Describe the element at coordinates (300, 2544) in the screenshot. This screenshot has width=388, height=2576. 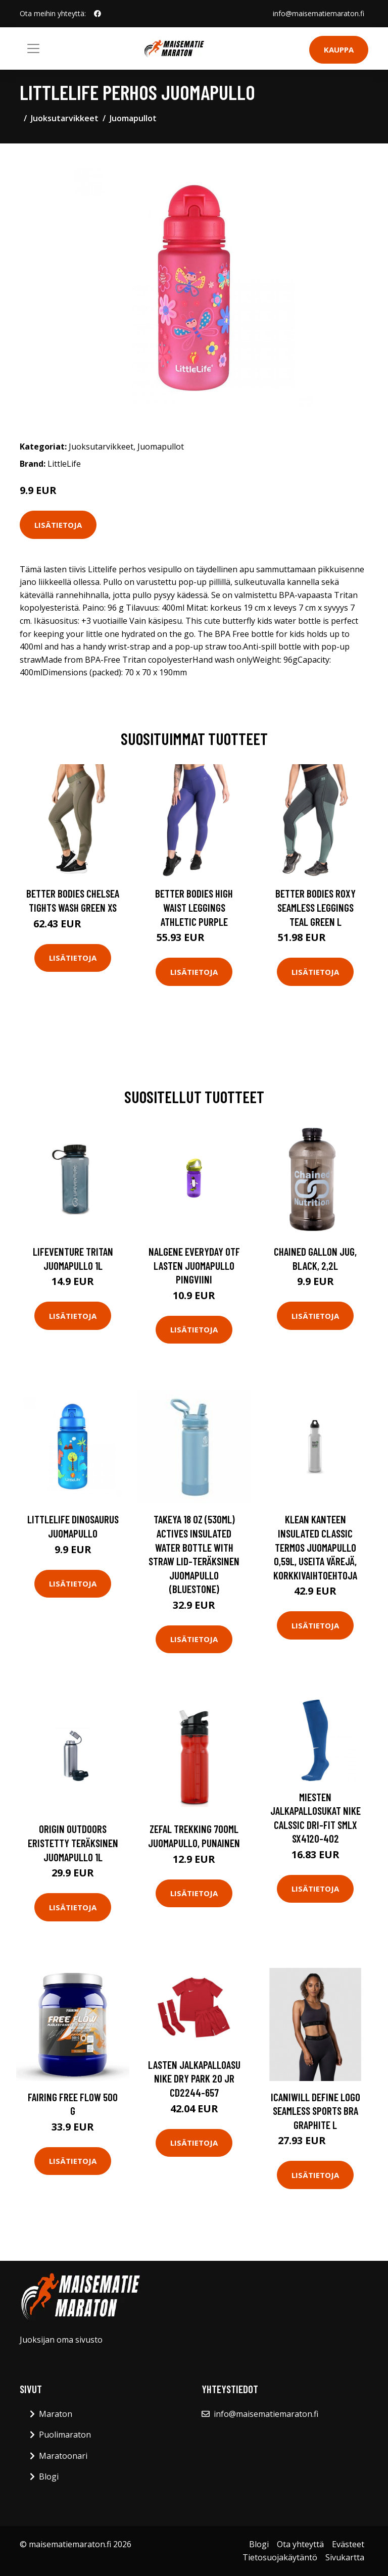
I see `Ota yhteyttä` at that location.